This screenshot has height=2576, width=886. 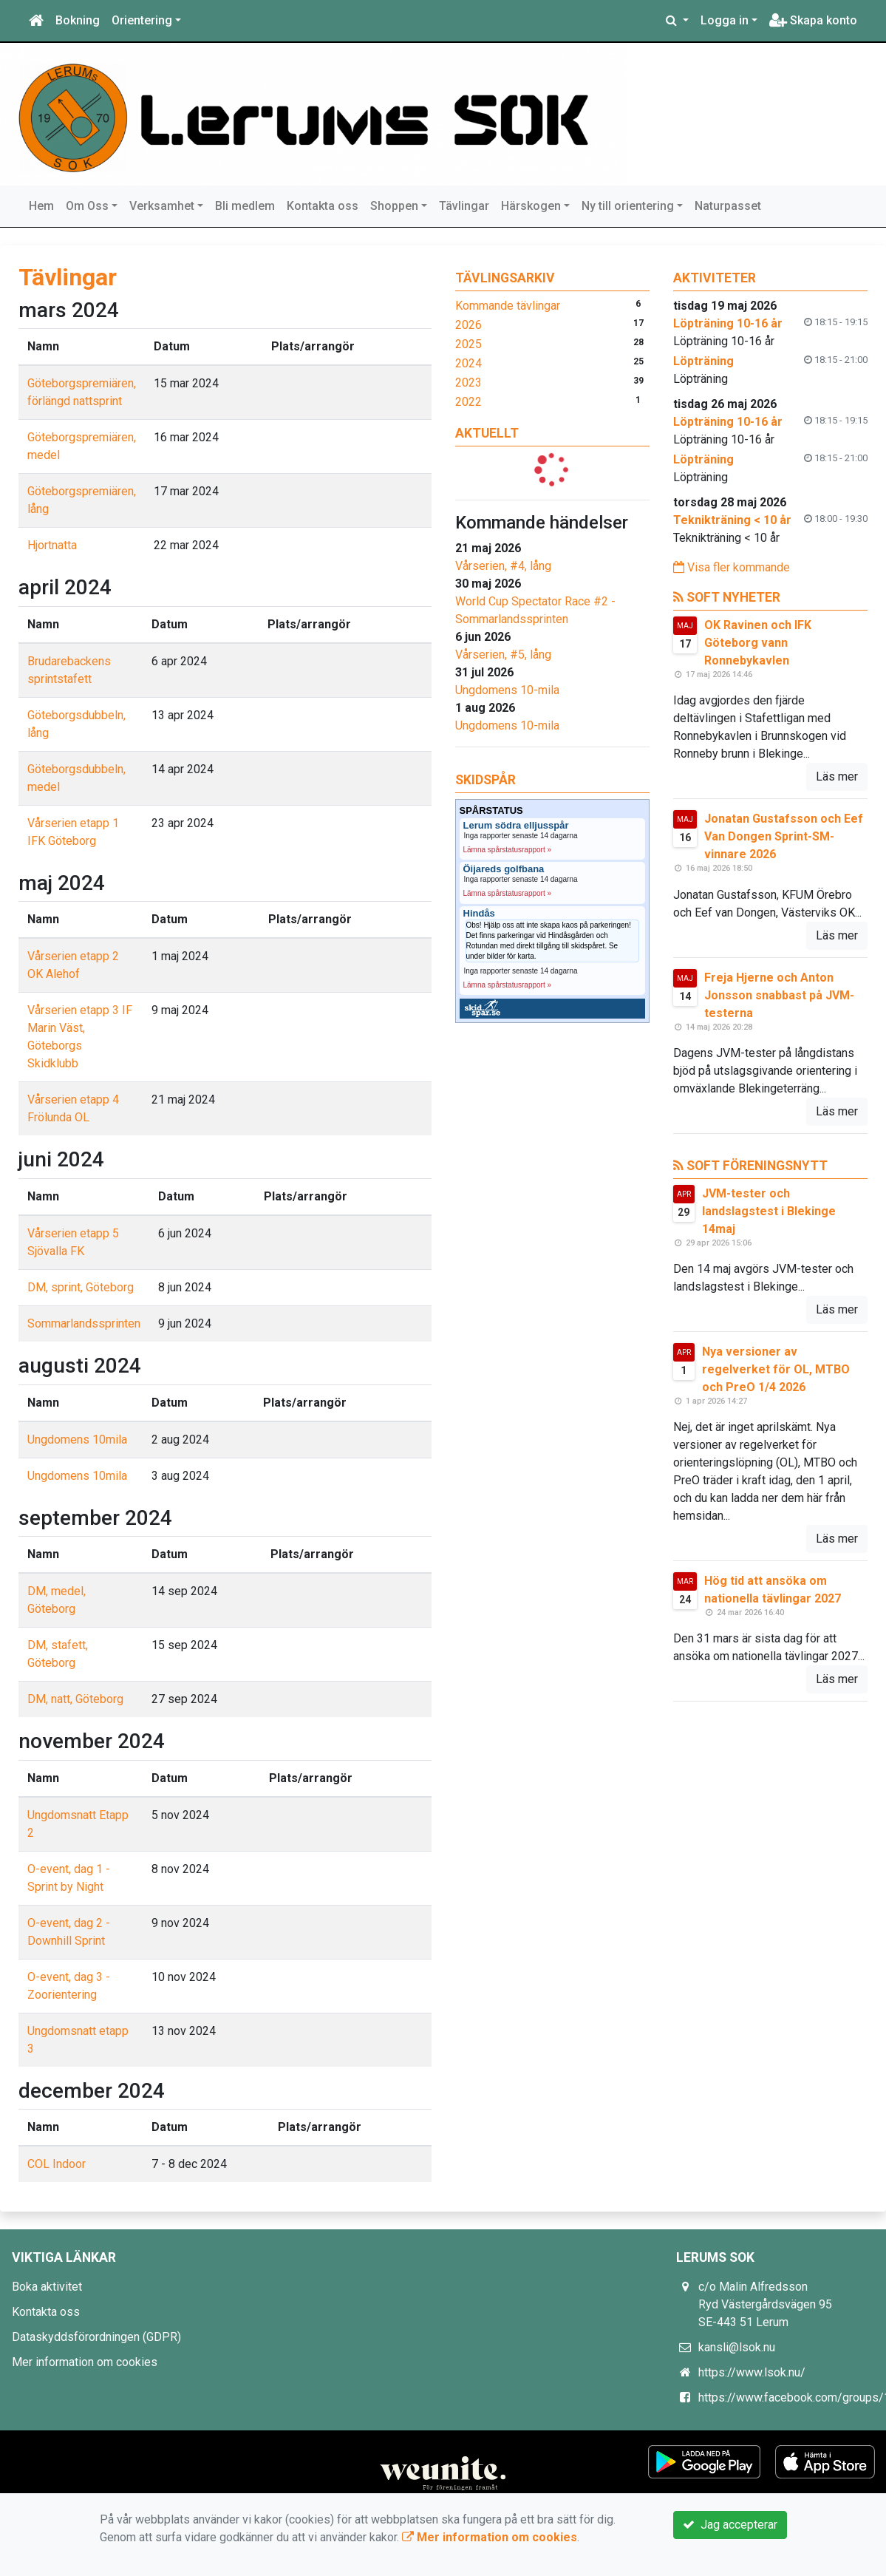 What do you see at coordinates (731, 567) in the screenshot?
I see `Visa fler kommande` at bounding box center [731, 567].